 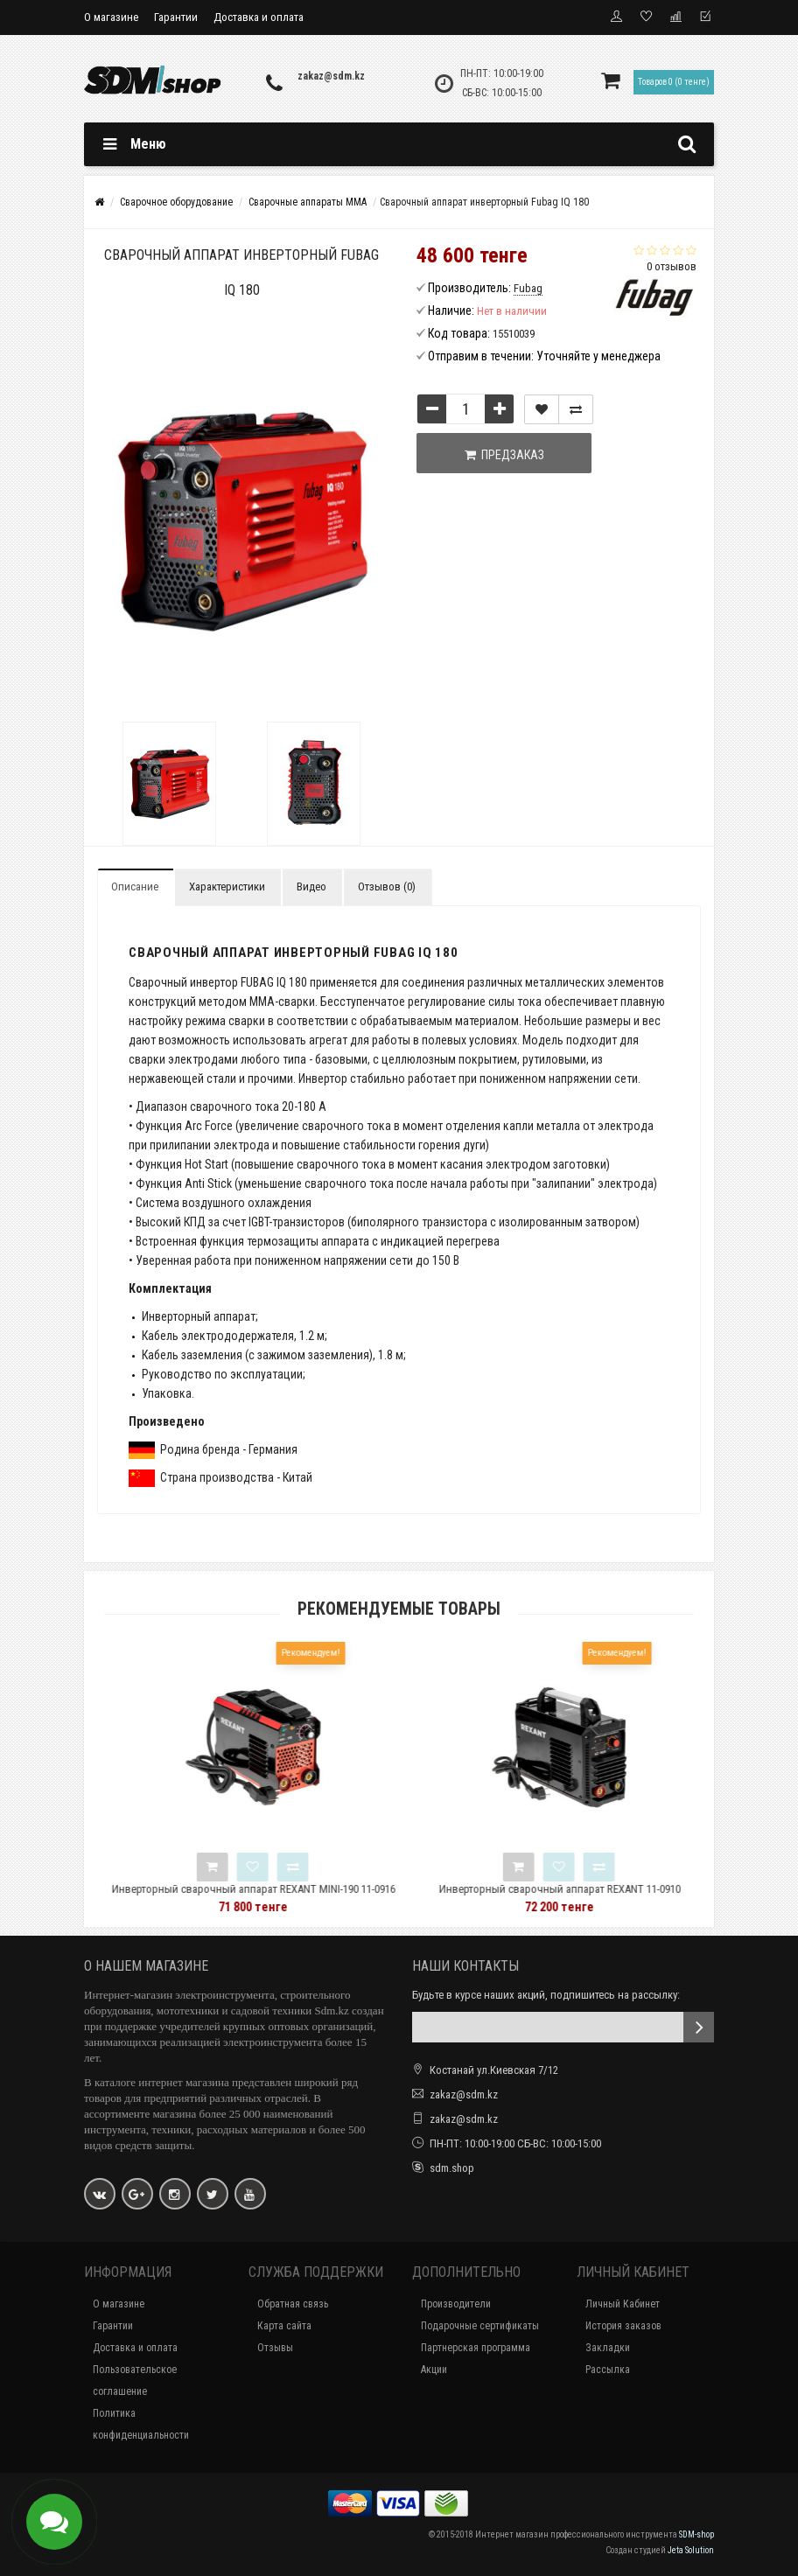 What do you see at coordinates (387, 886) in the screenshot?
I see `Отзывов (0)` at bounding box center [387, 886].